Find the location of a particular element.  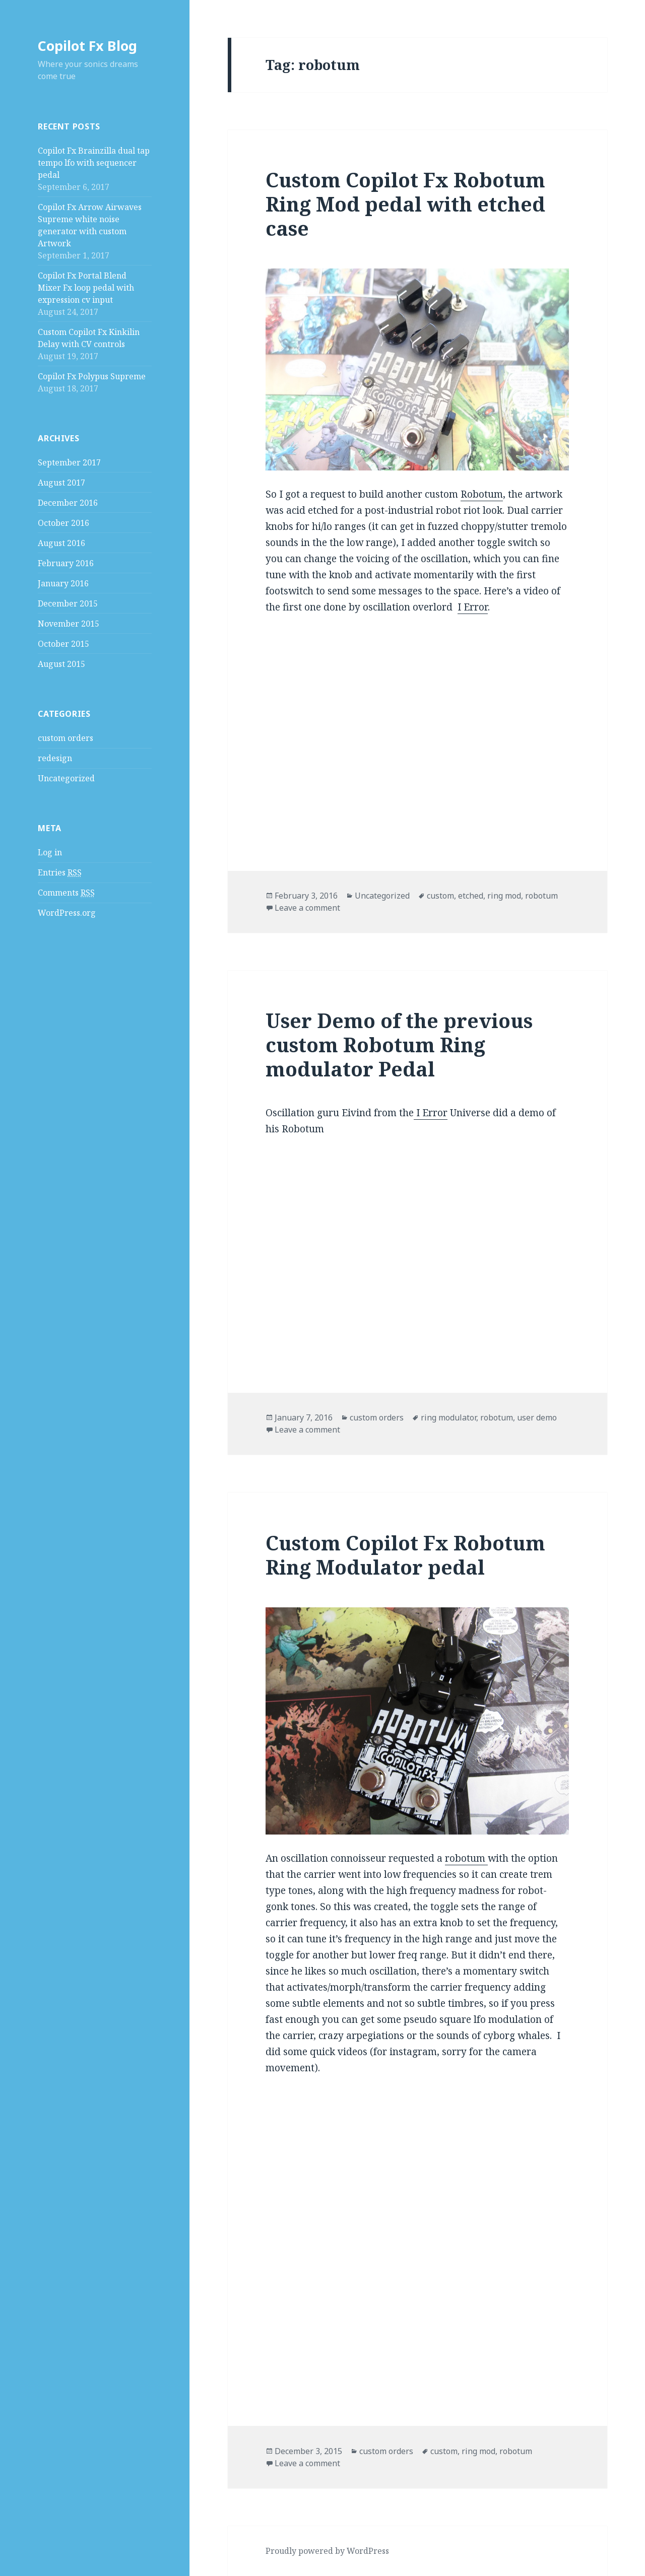

January 2016 is located at coordinates (63, 583).